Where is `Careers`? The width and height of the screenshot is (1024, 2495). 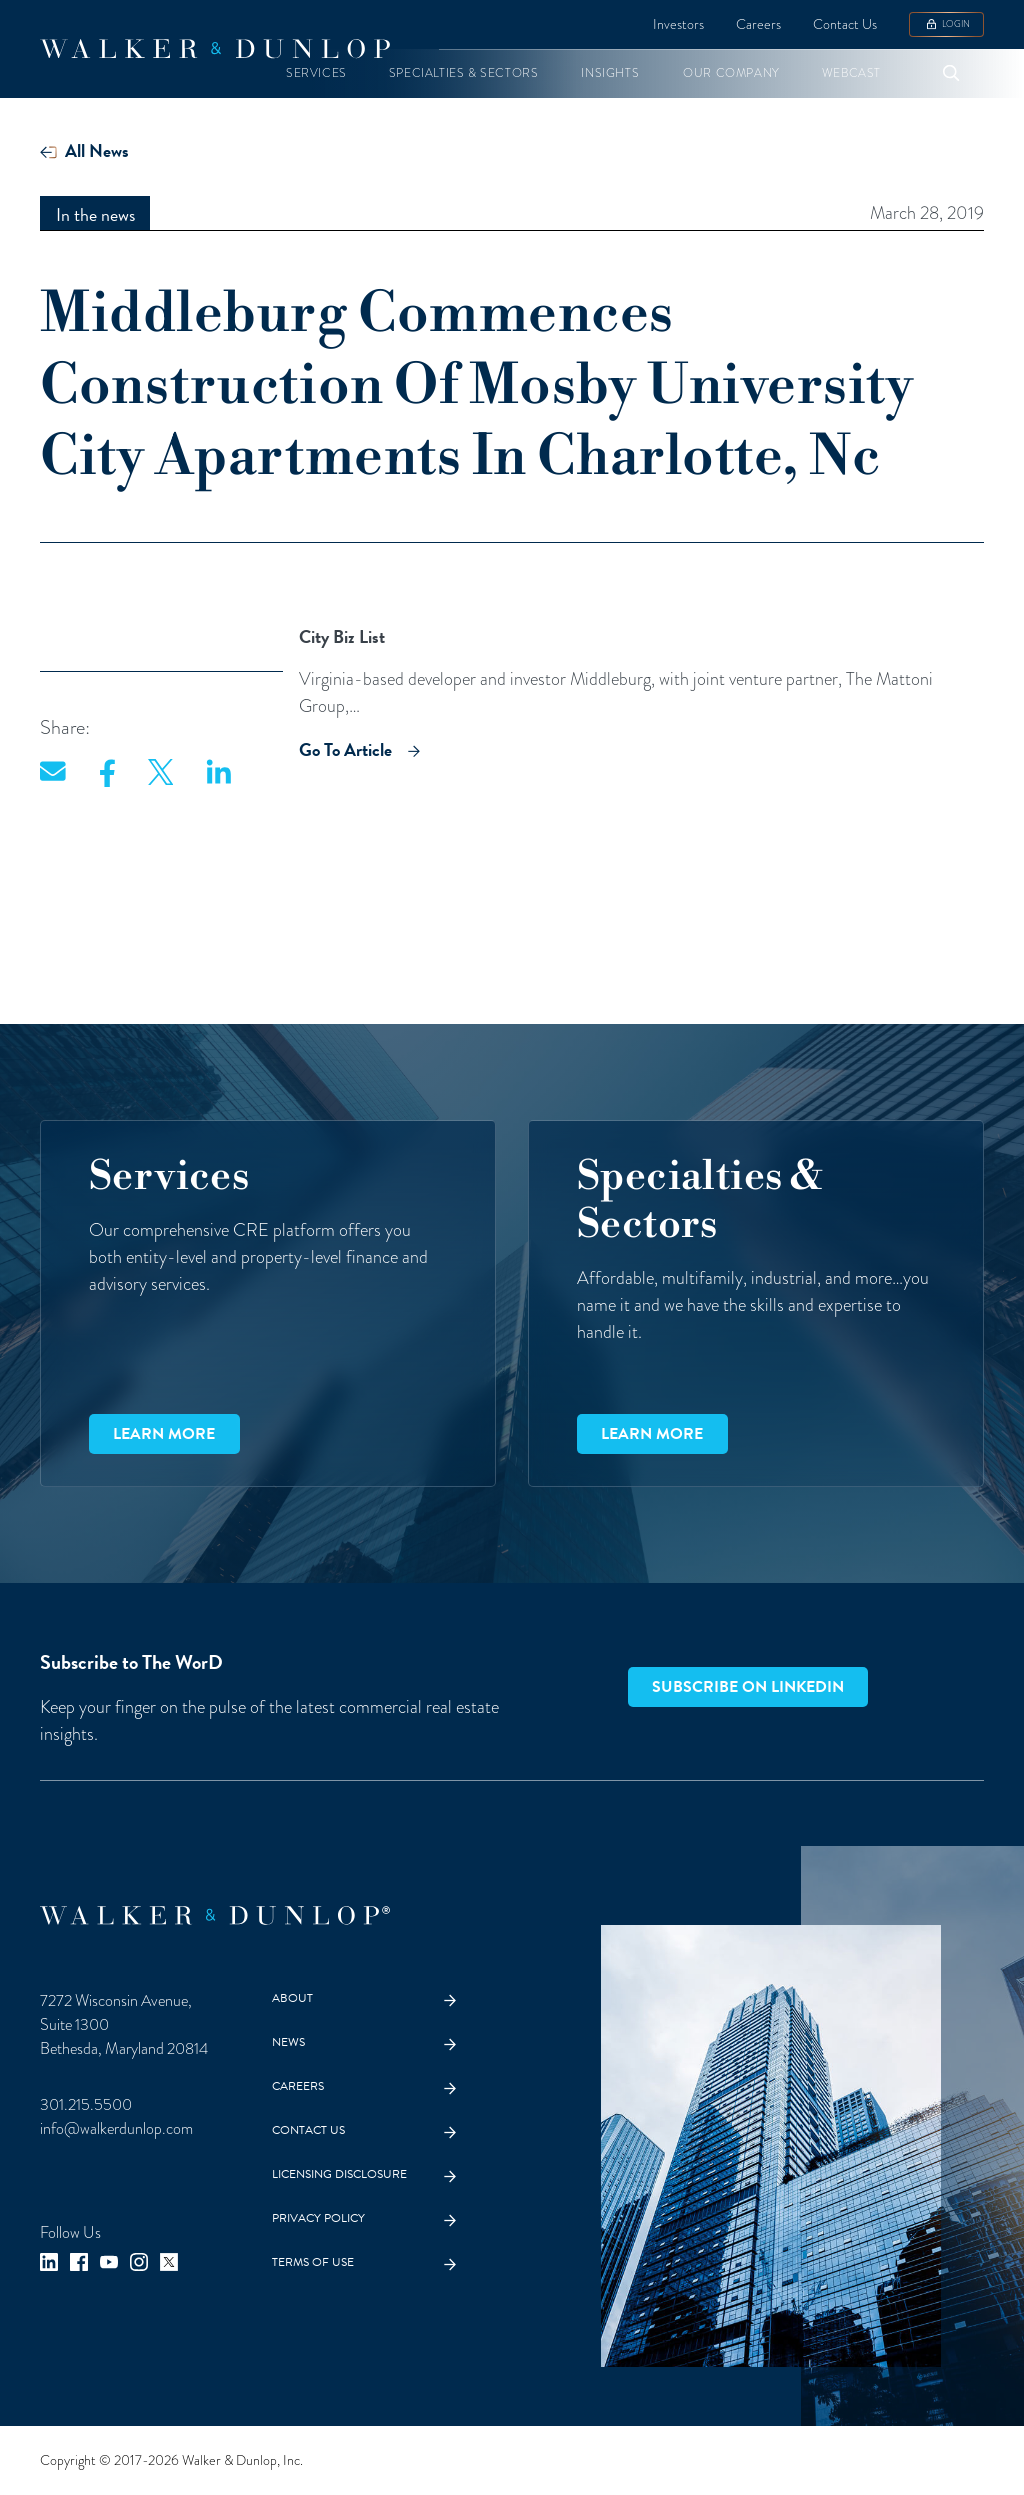
Careers is located at coordinates (758, 24).